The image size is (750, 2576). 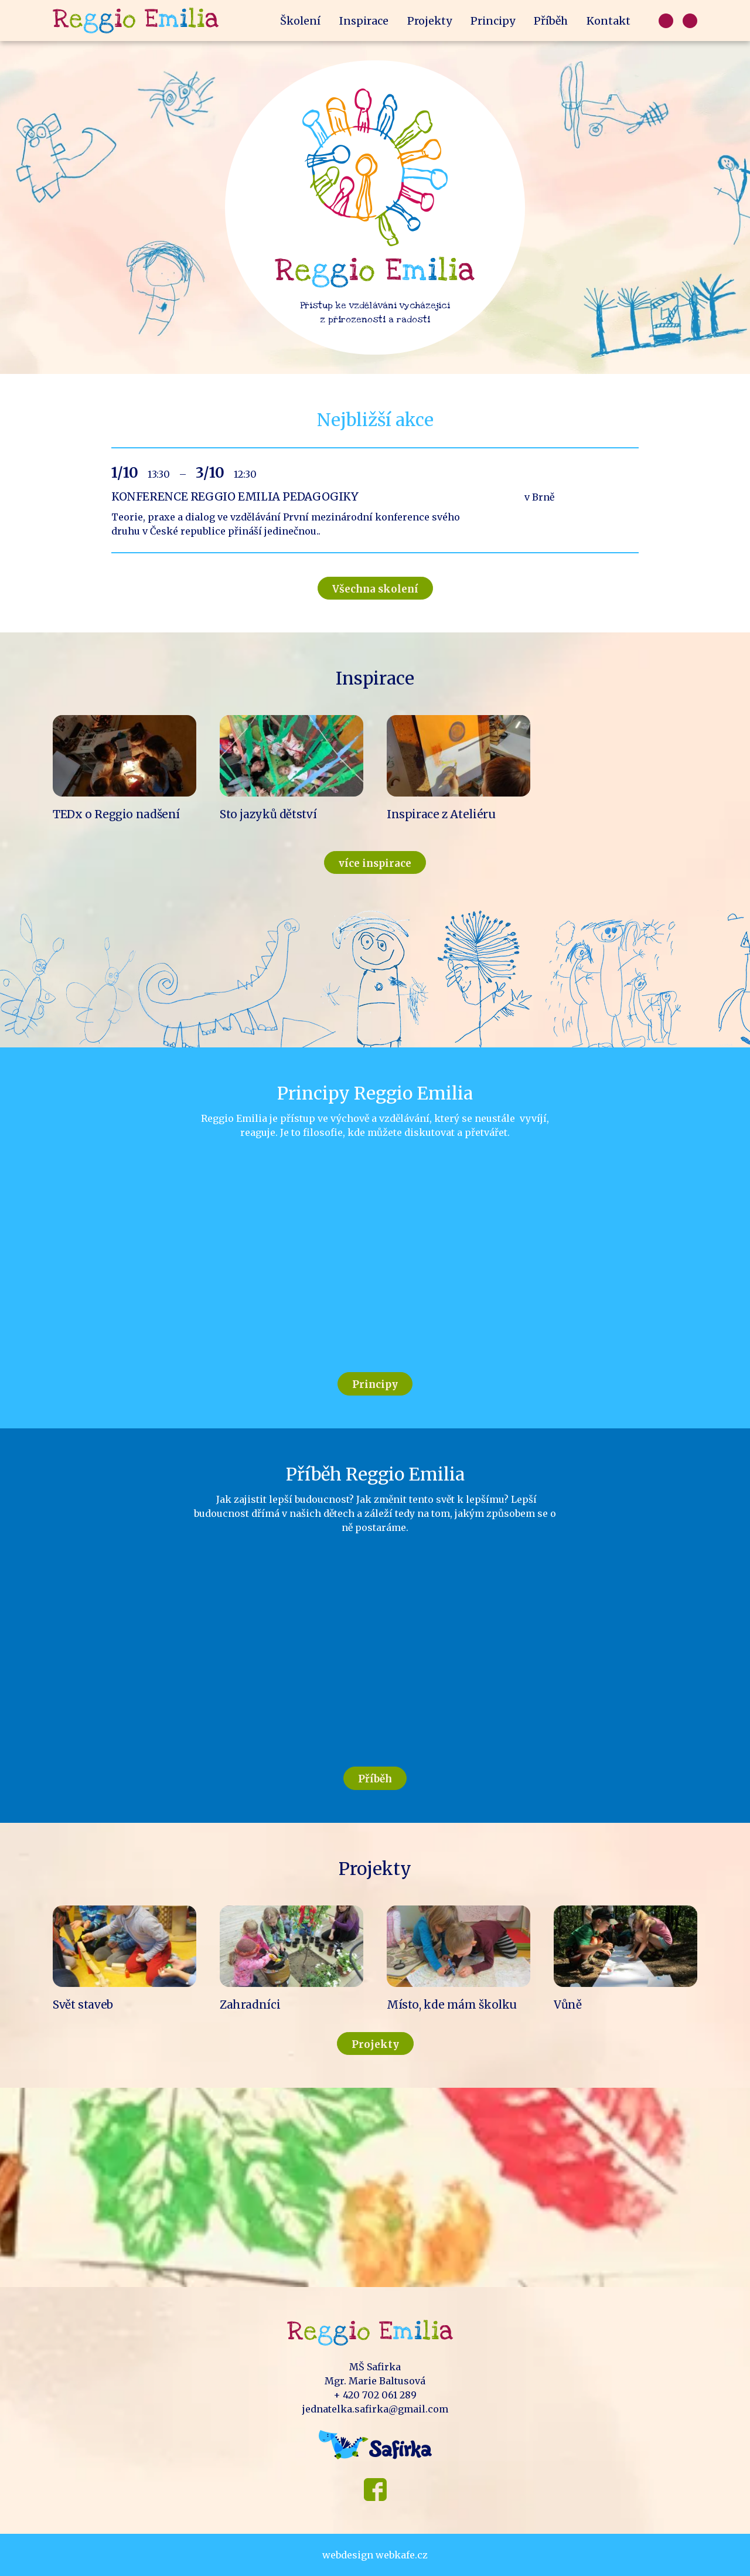 What do you see at coordinates (375, 589) in the screenshot?
I see `Všechna skolení` at bounding box center [375, 589].